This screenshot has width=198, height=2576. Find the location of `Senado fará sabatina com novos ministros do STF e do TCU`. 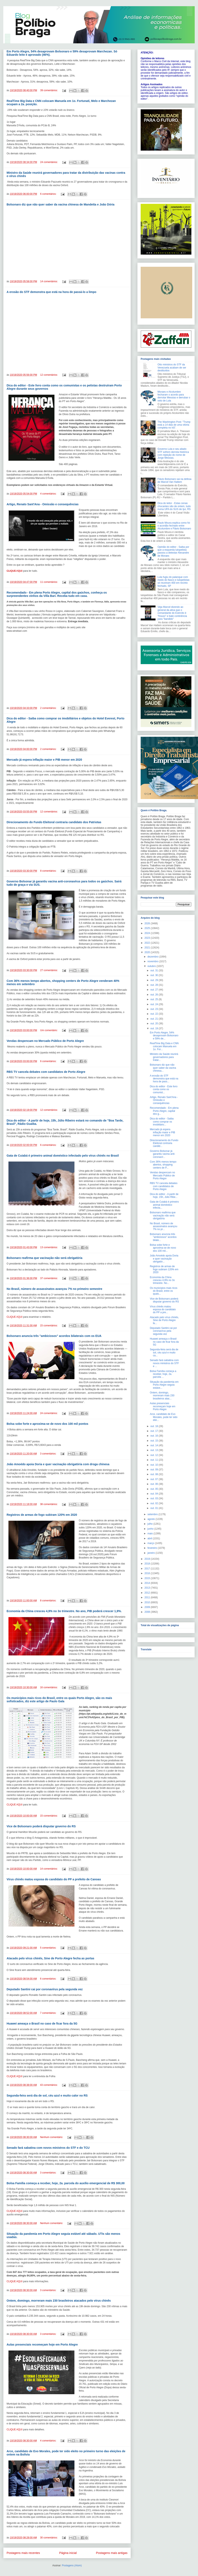

Senado fará sabatina com novos ministros do STF e do TCU is located at coordinates (48, 2147).